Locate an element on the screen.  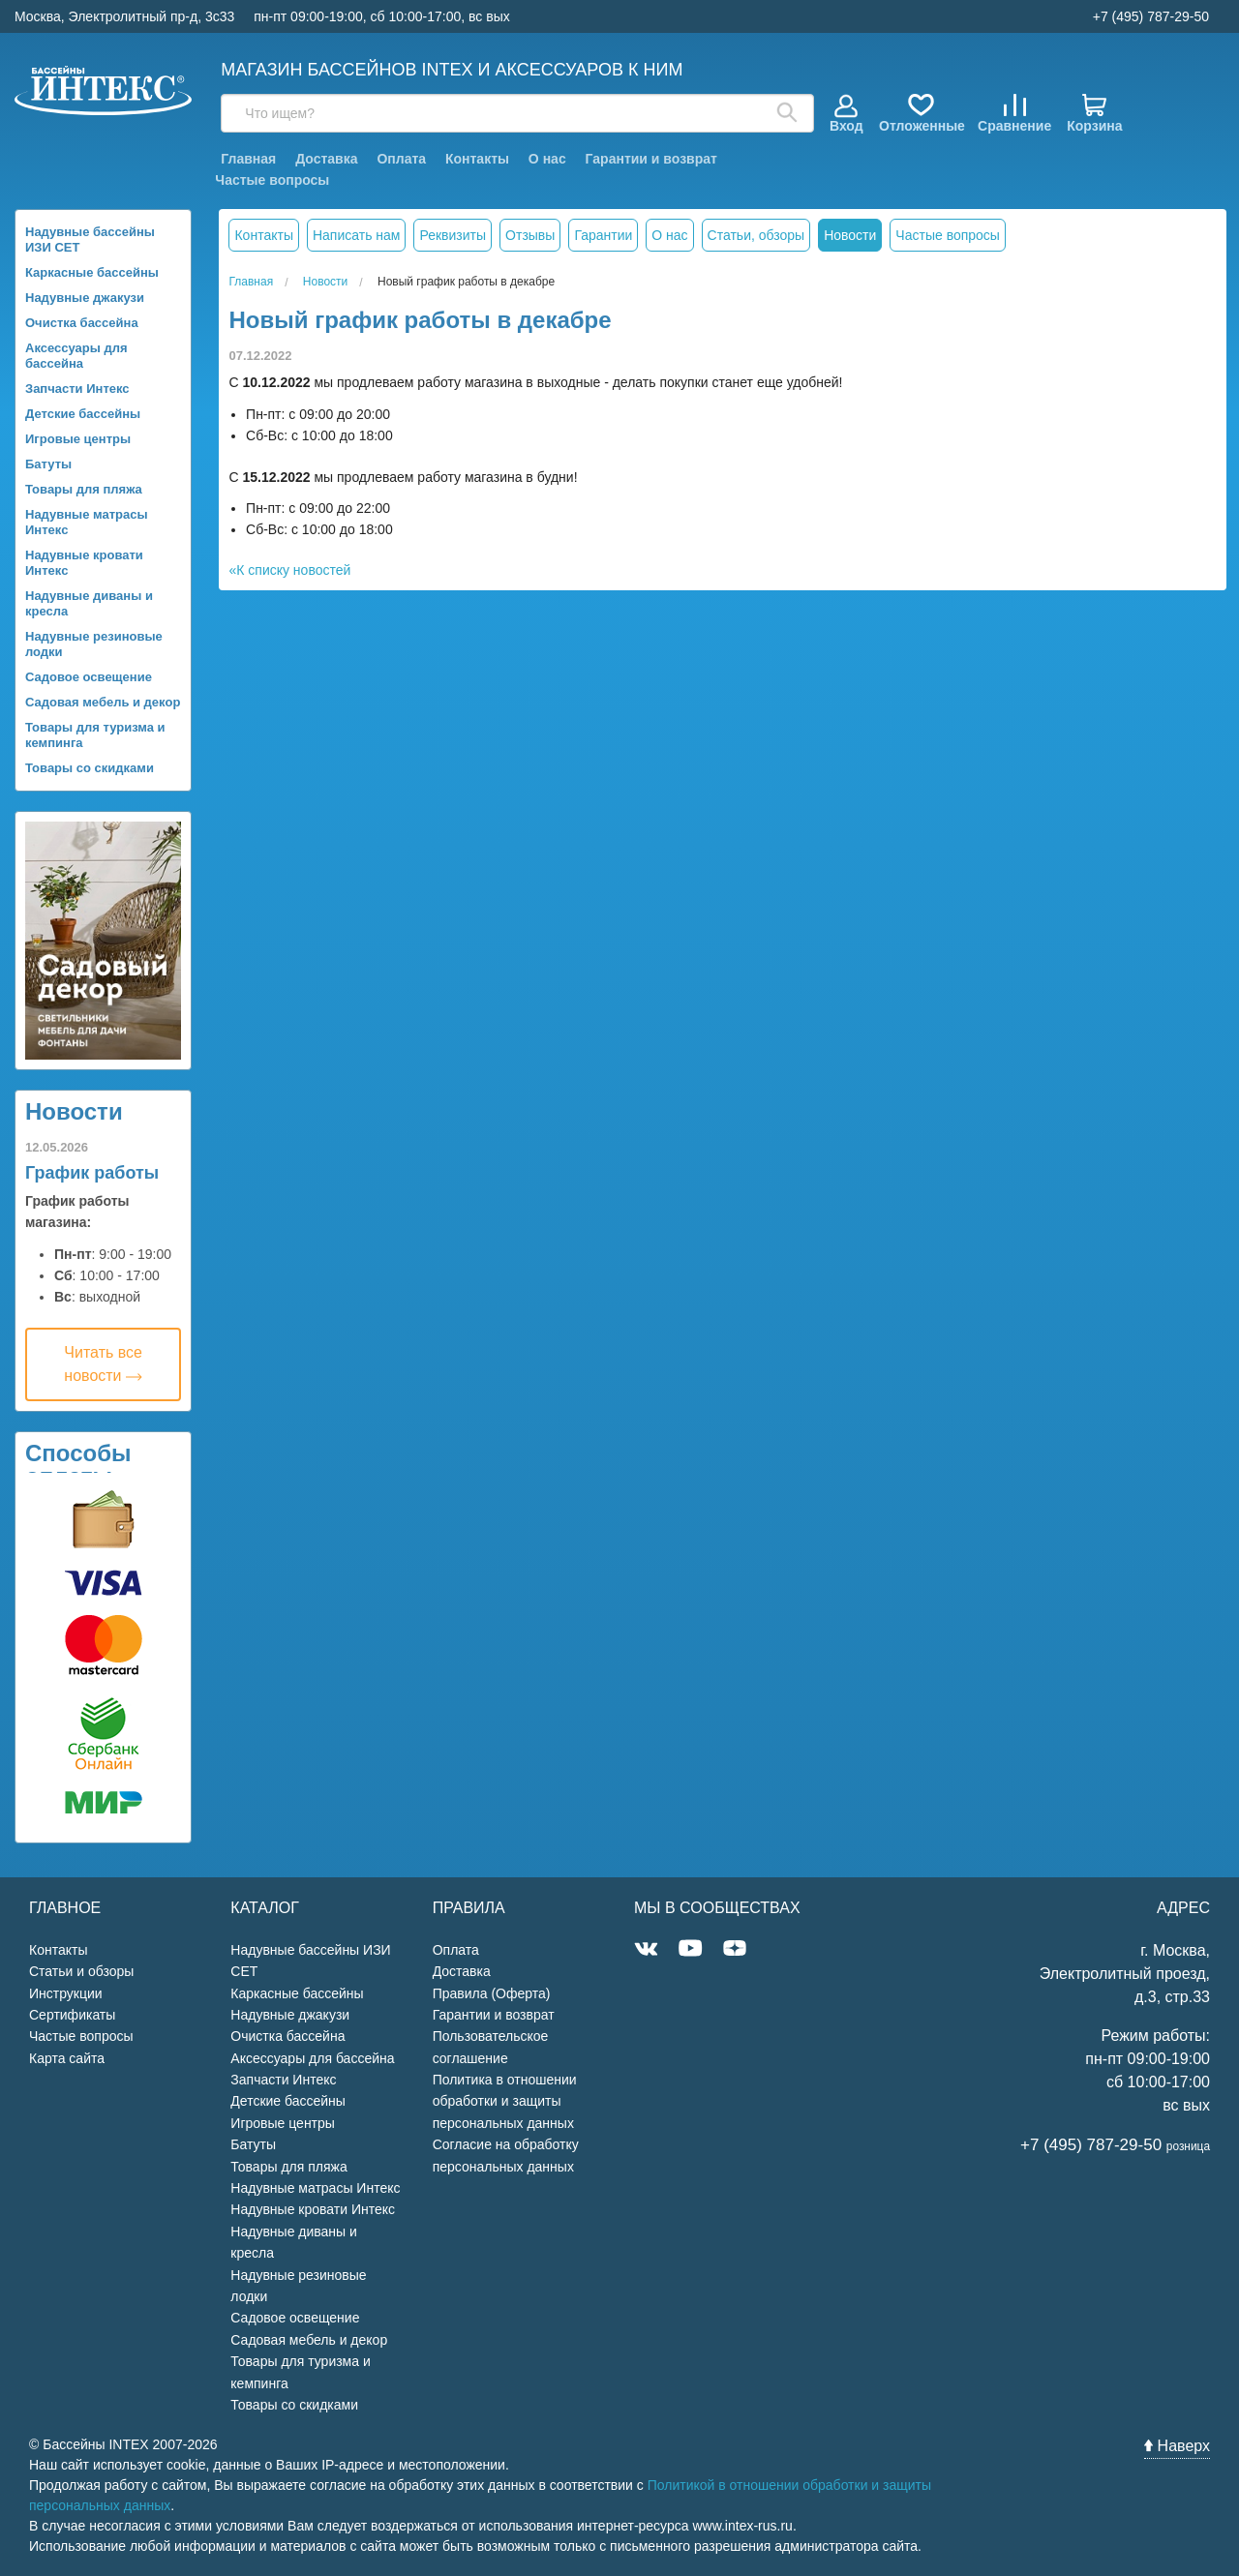
Статьи и обзоры is located at coordinates (81, 1971).